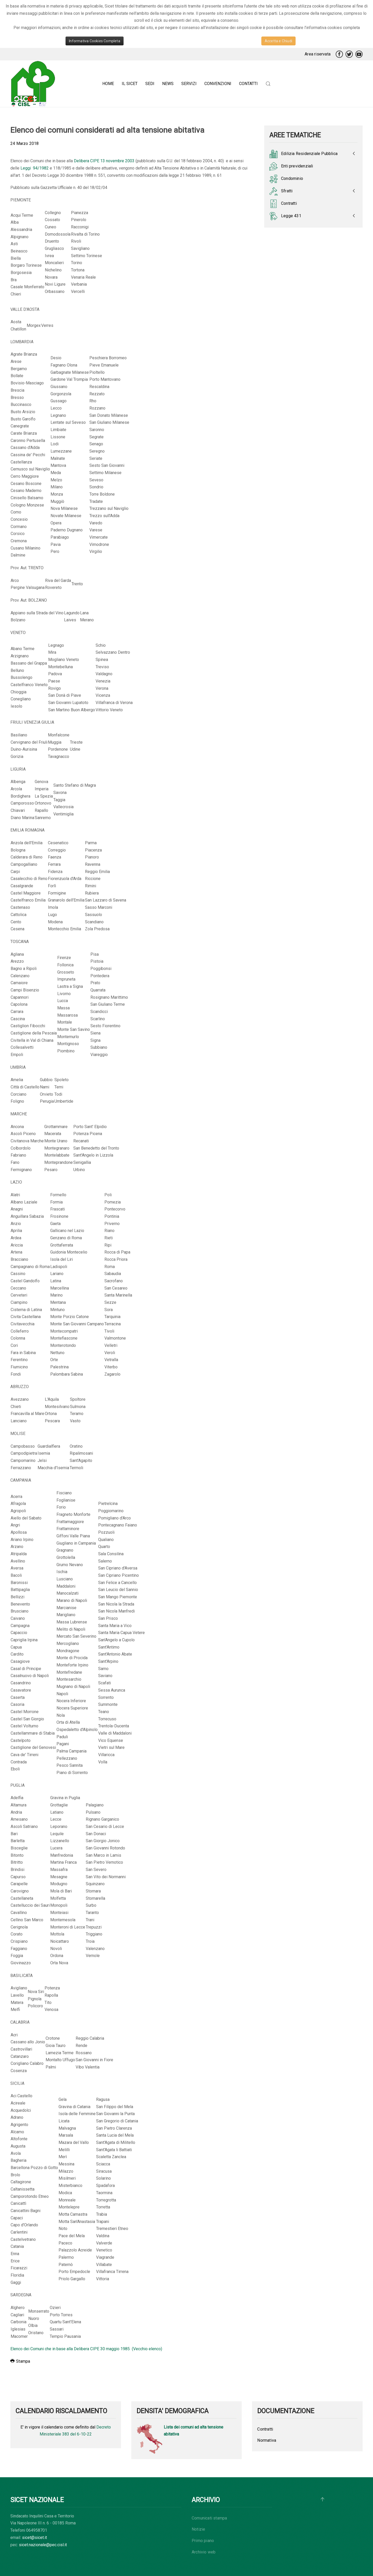 The width and height of the screenshot is (373, 2576). I want to click on Servizi, so click(189, 83).